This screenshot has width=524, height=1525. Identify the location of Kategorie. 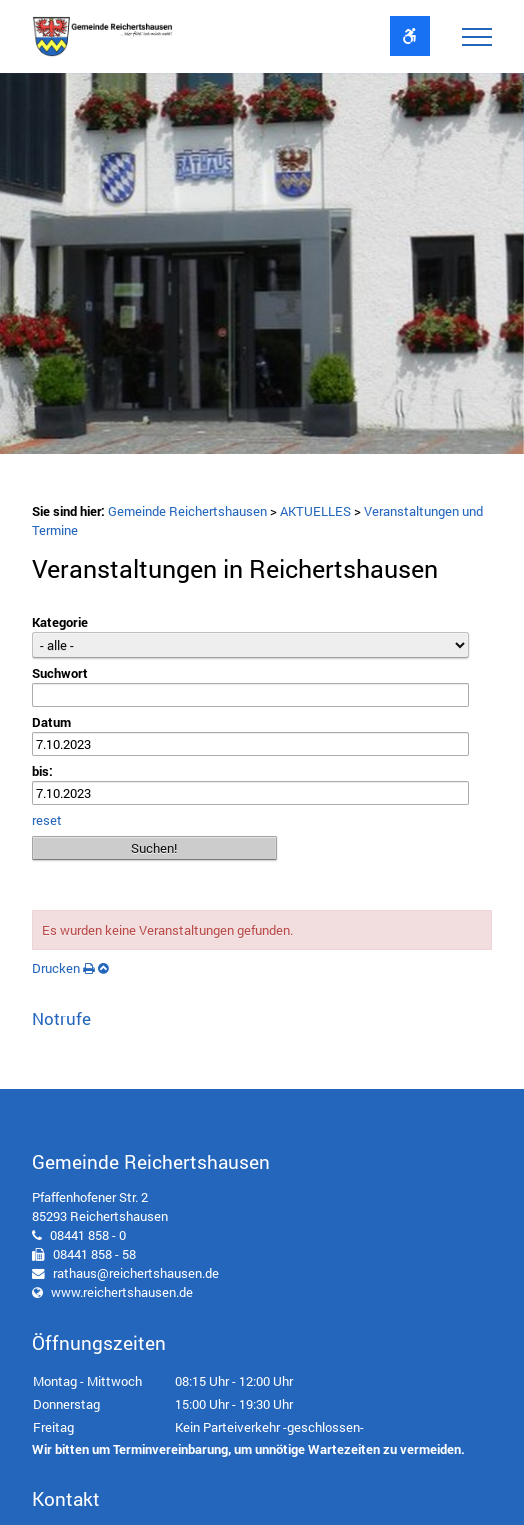
(60, 622).